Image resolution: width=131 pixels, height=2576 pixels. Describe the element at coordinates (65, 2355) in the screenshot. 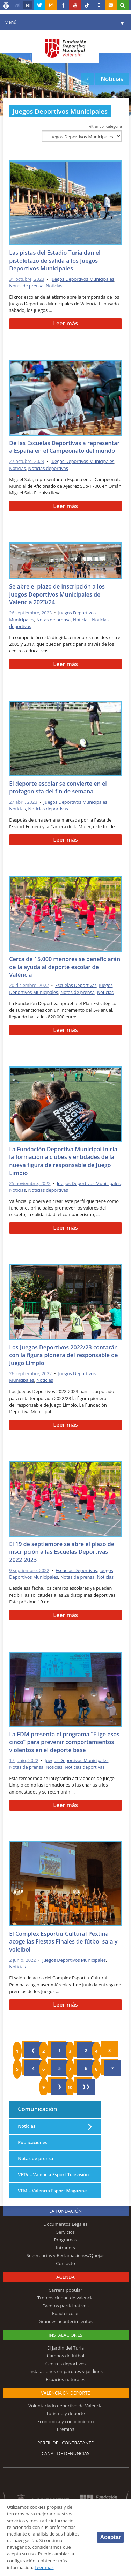

I see `Campos de fútbol` at that location.